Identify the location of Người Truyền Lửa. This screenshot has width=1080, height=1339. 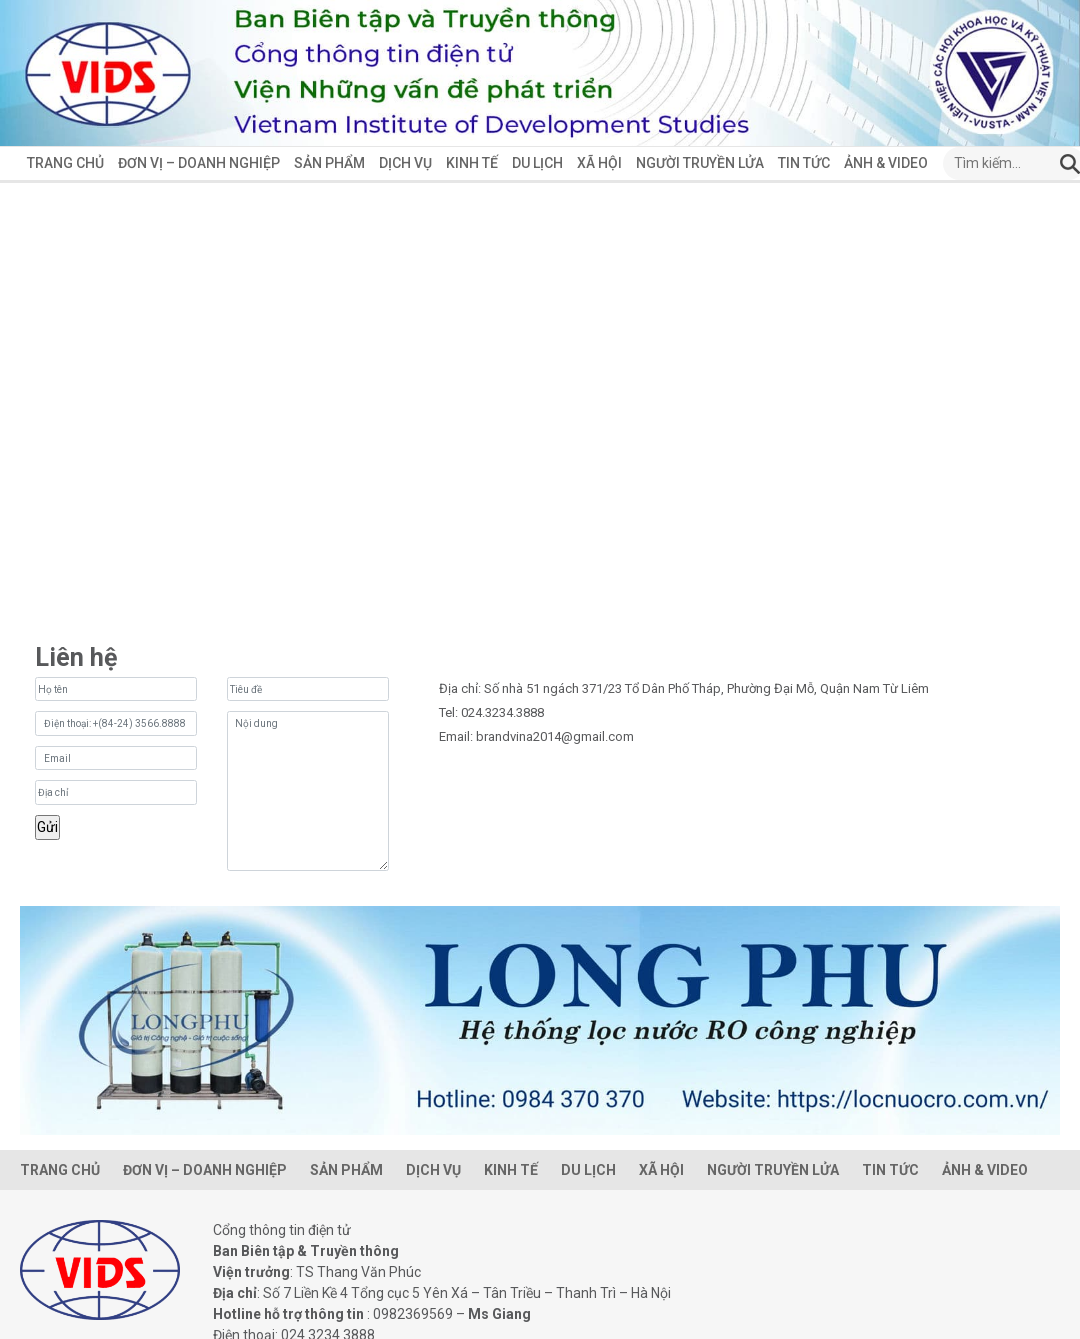
(700, 163).